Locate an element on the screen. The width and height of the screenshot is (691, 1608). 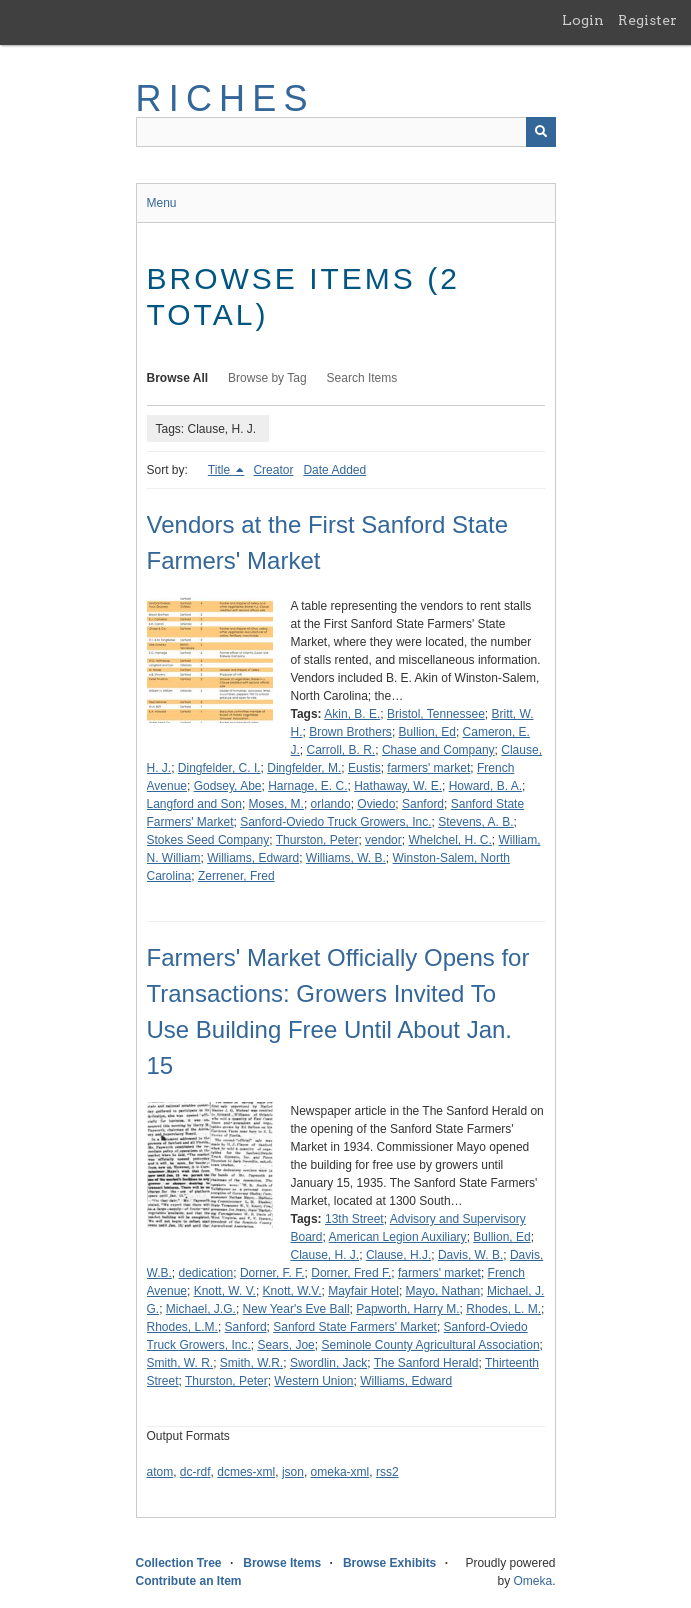
Mayfair Hotel is located at coordinates (363, 1291).